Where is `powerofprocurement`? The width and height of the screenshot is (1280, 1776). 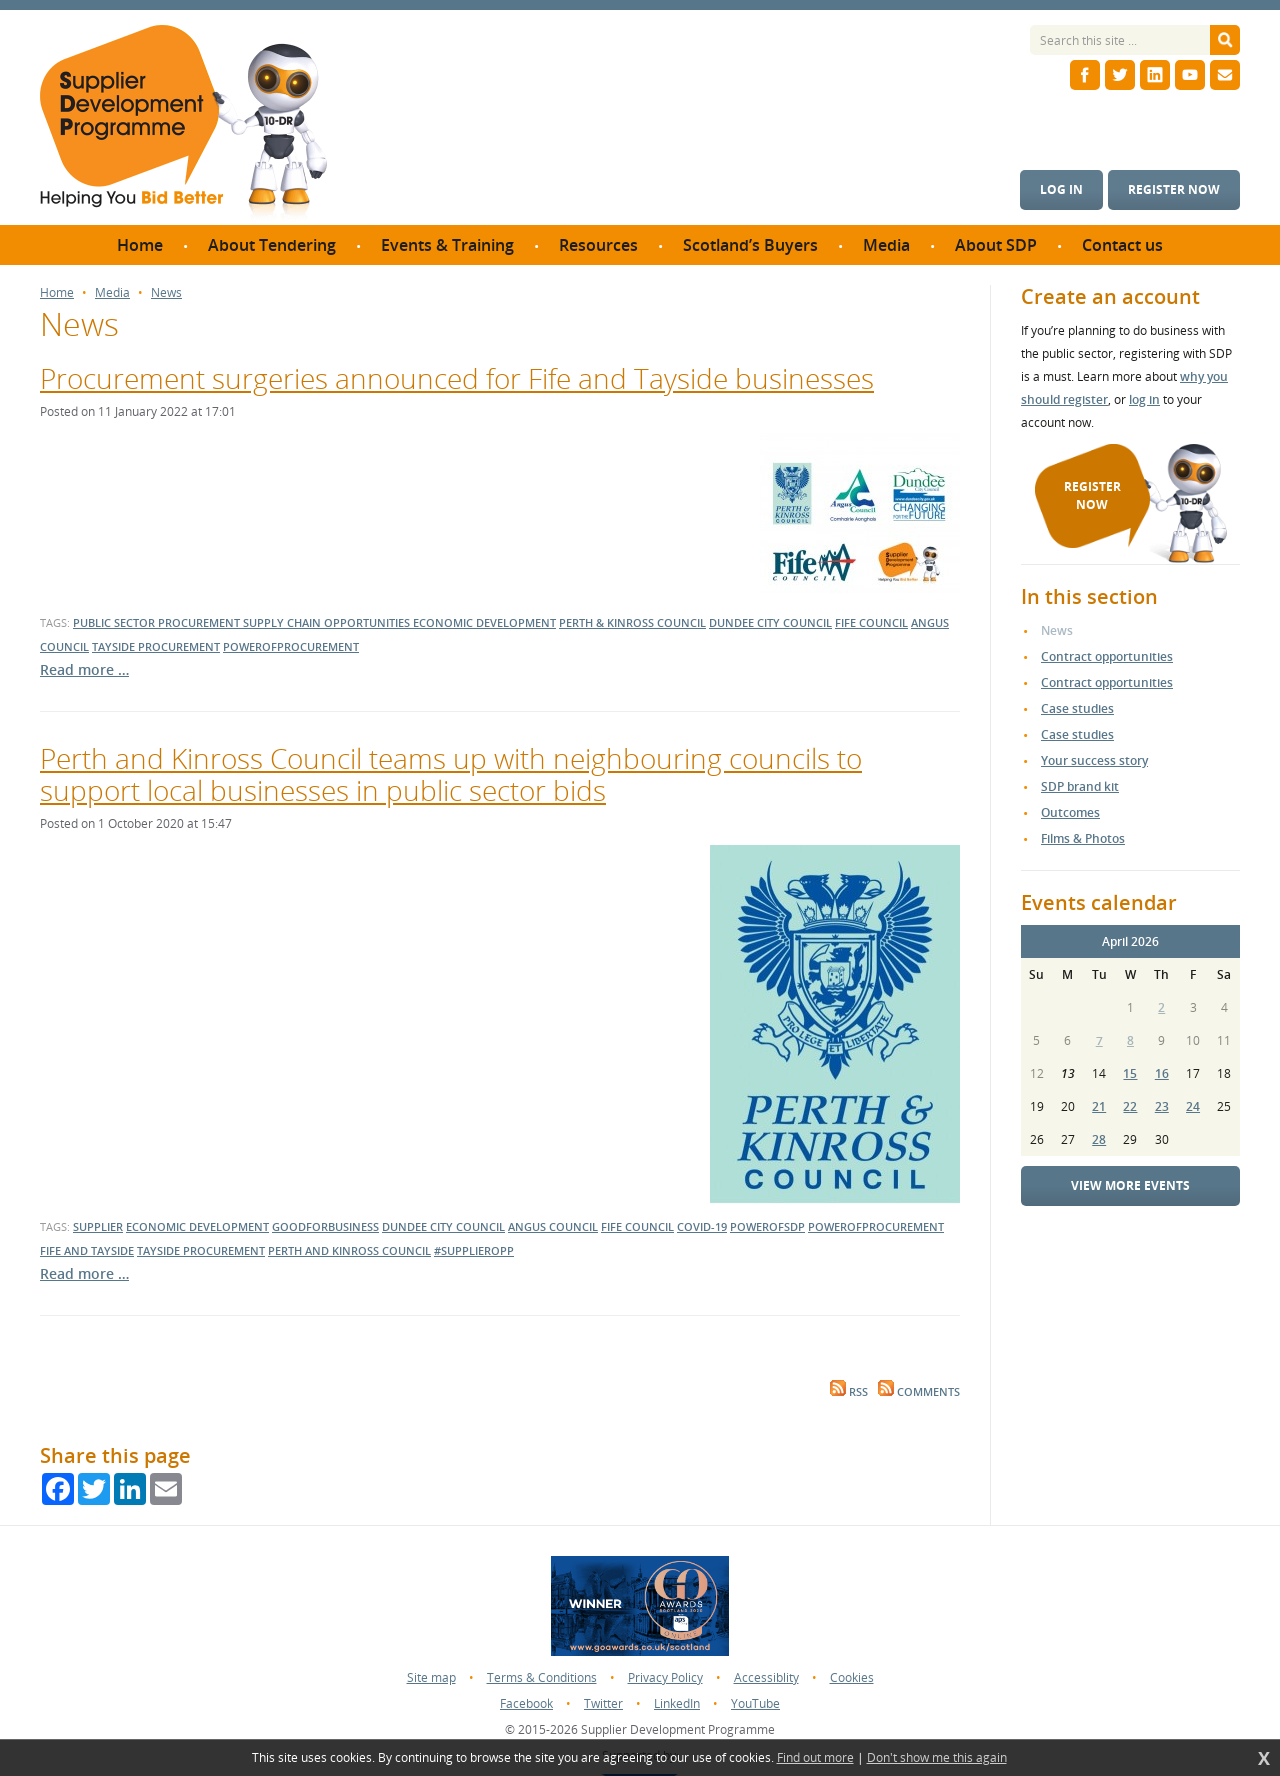 powerofprocurement is located at coordinates (291, 646).